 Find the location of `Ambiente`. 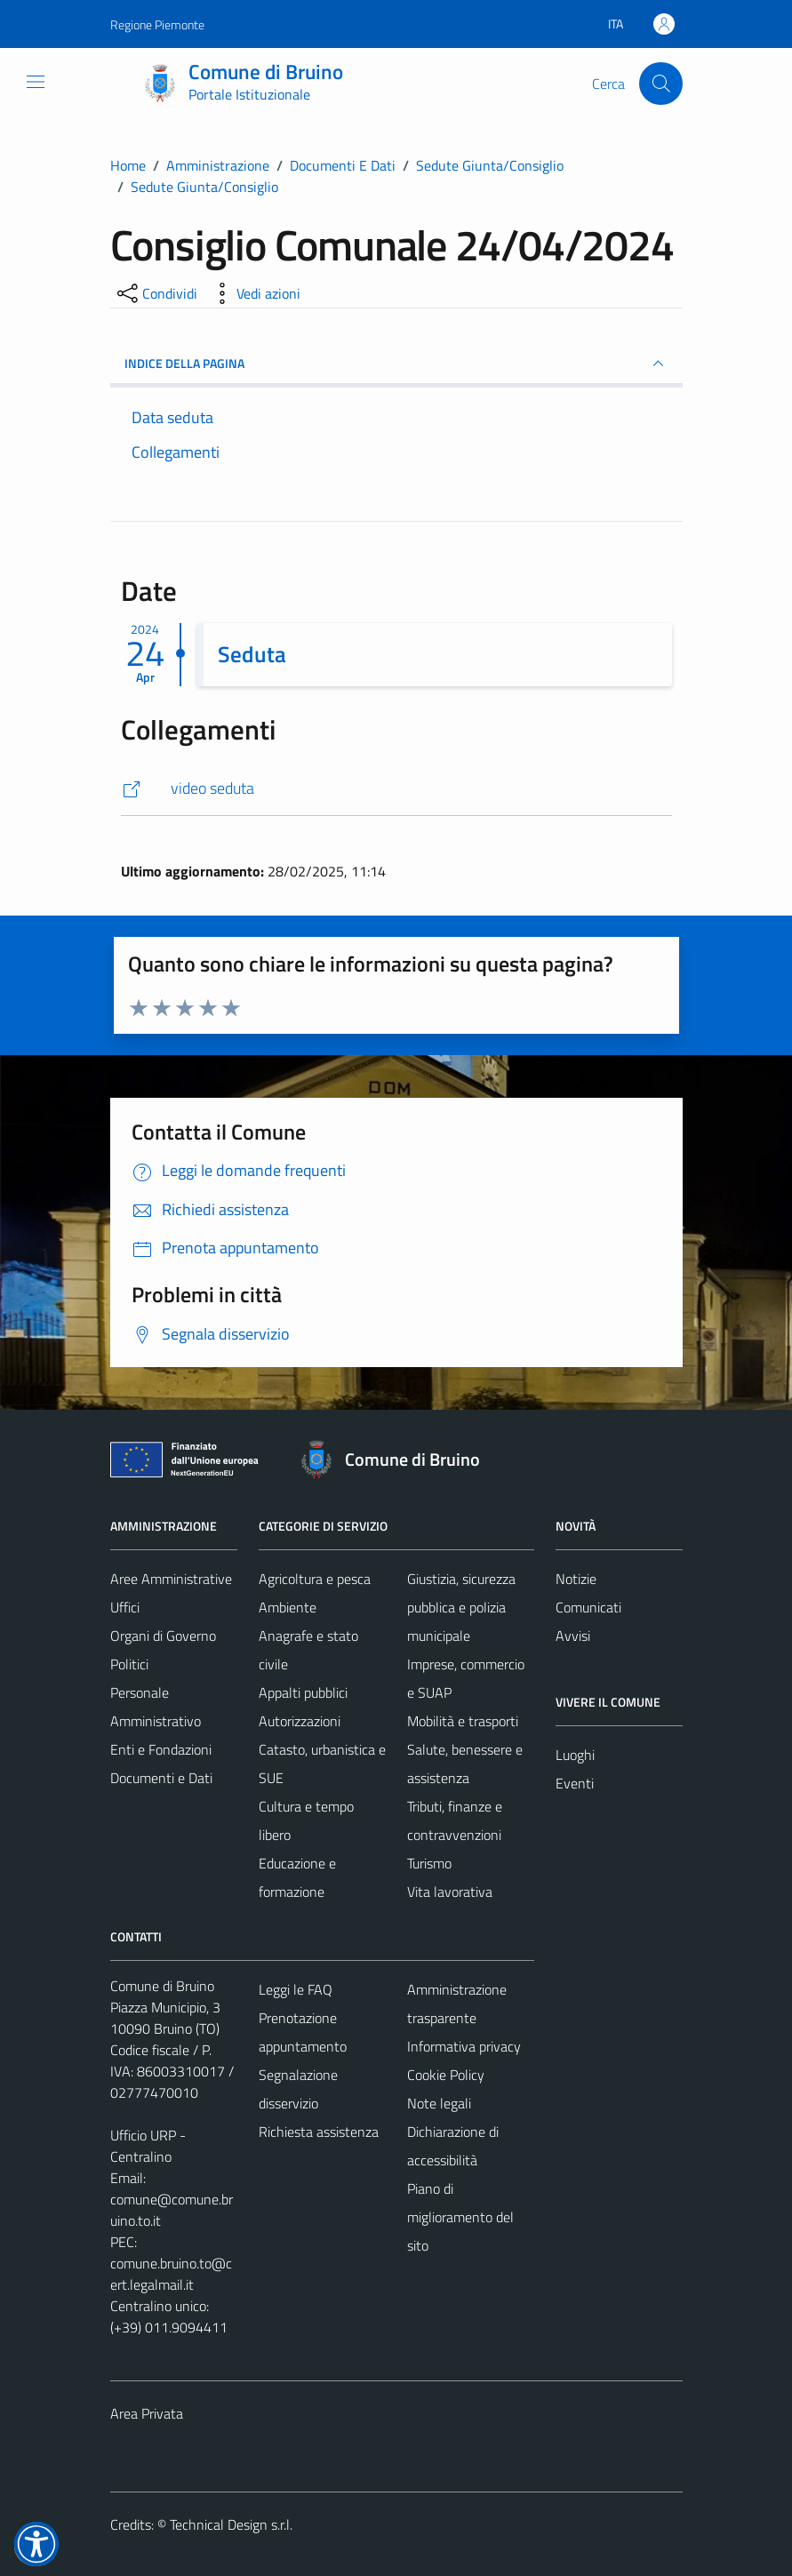

Ambiente is located at coordinates (287, 1607).